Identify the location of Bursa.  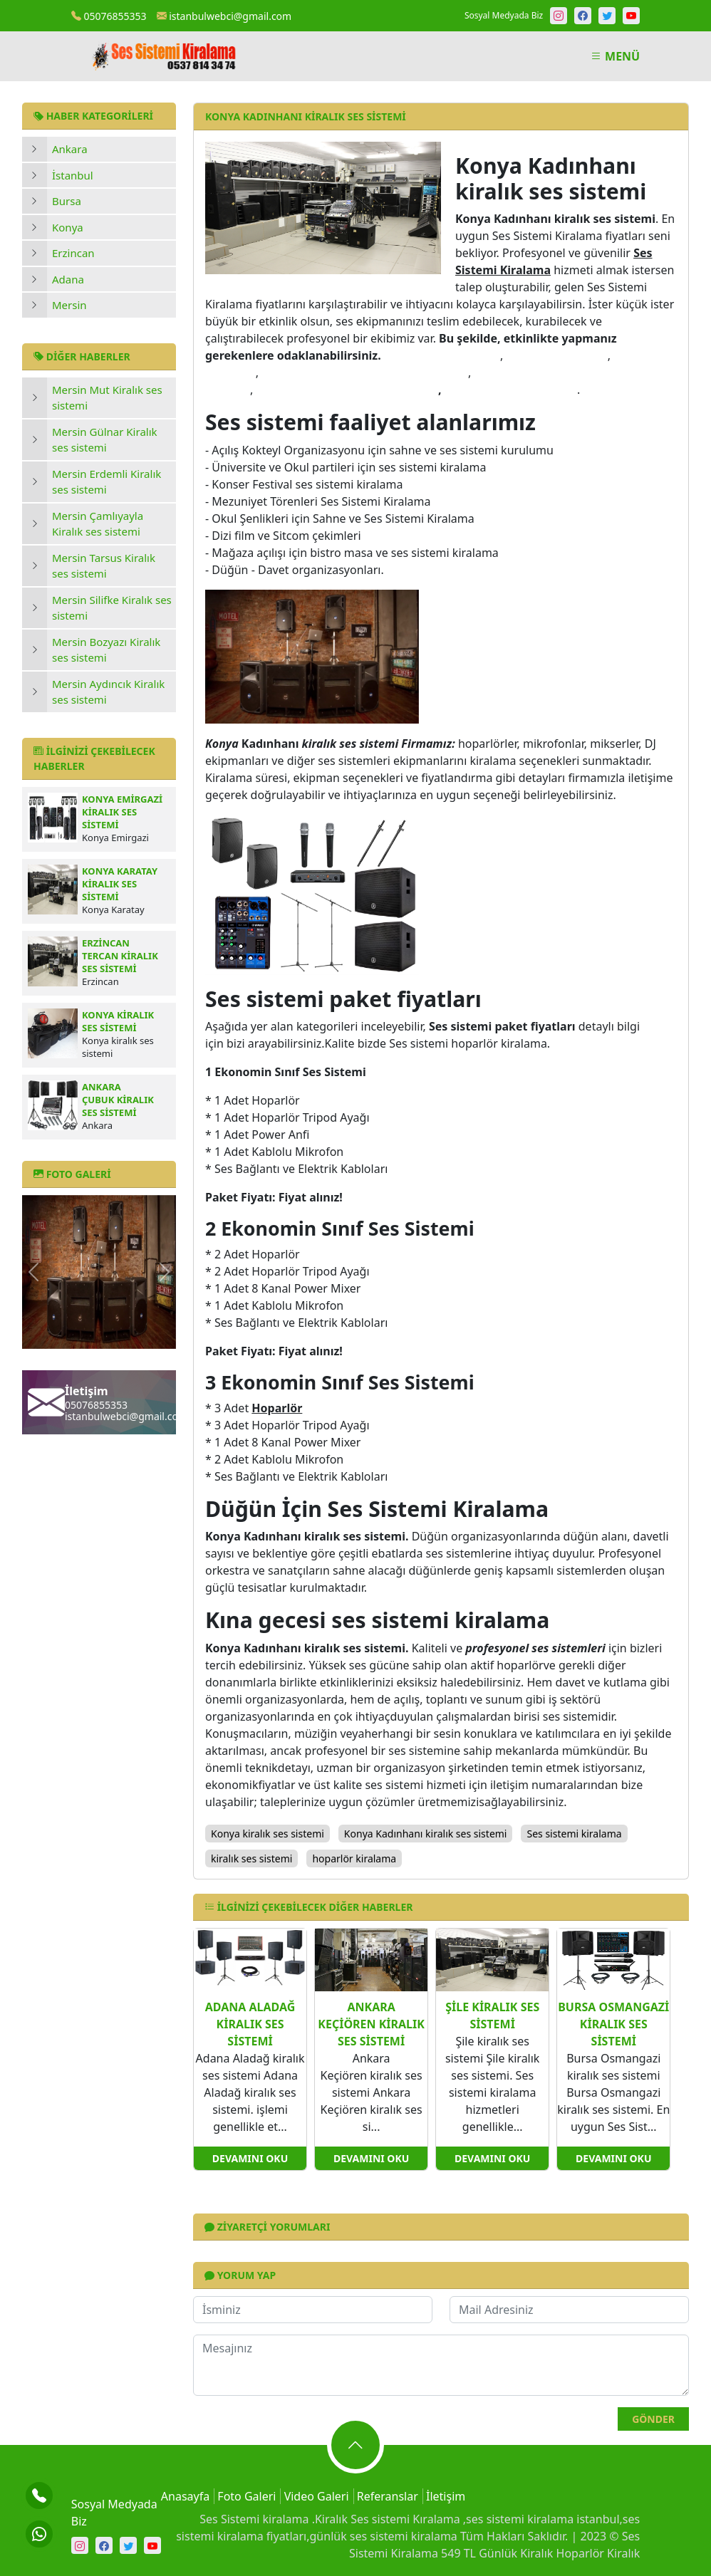
(66, 201).